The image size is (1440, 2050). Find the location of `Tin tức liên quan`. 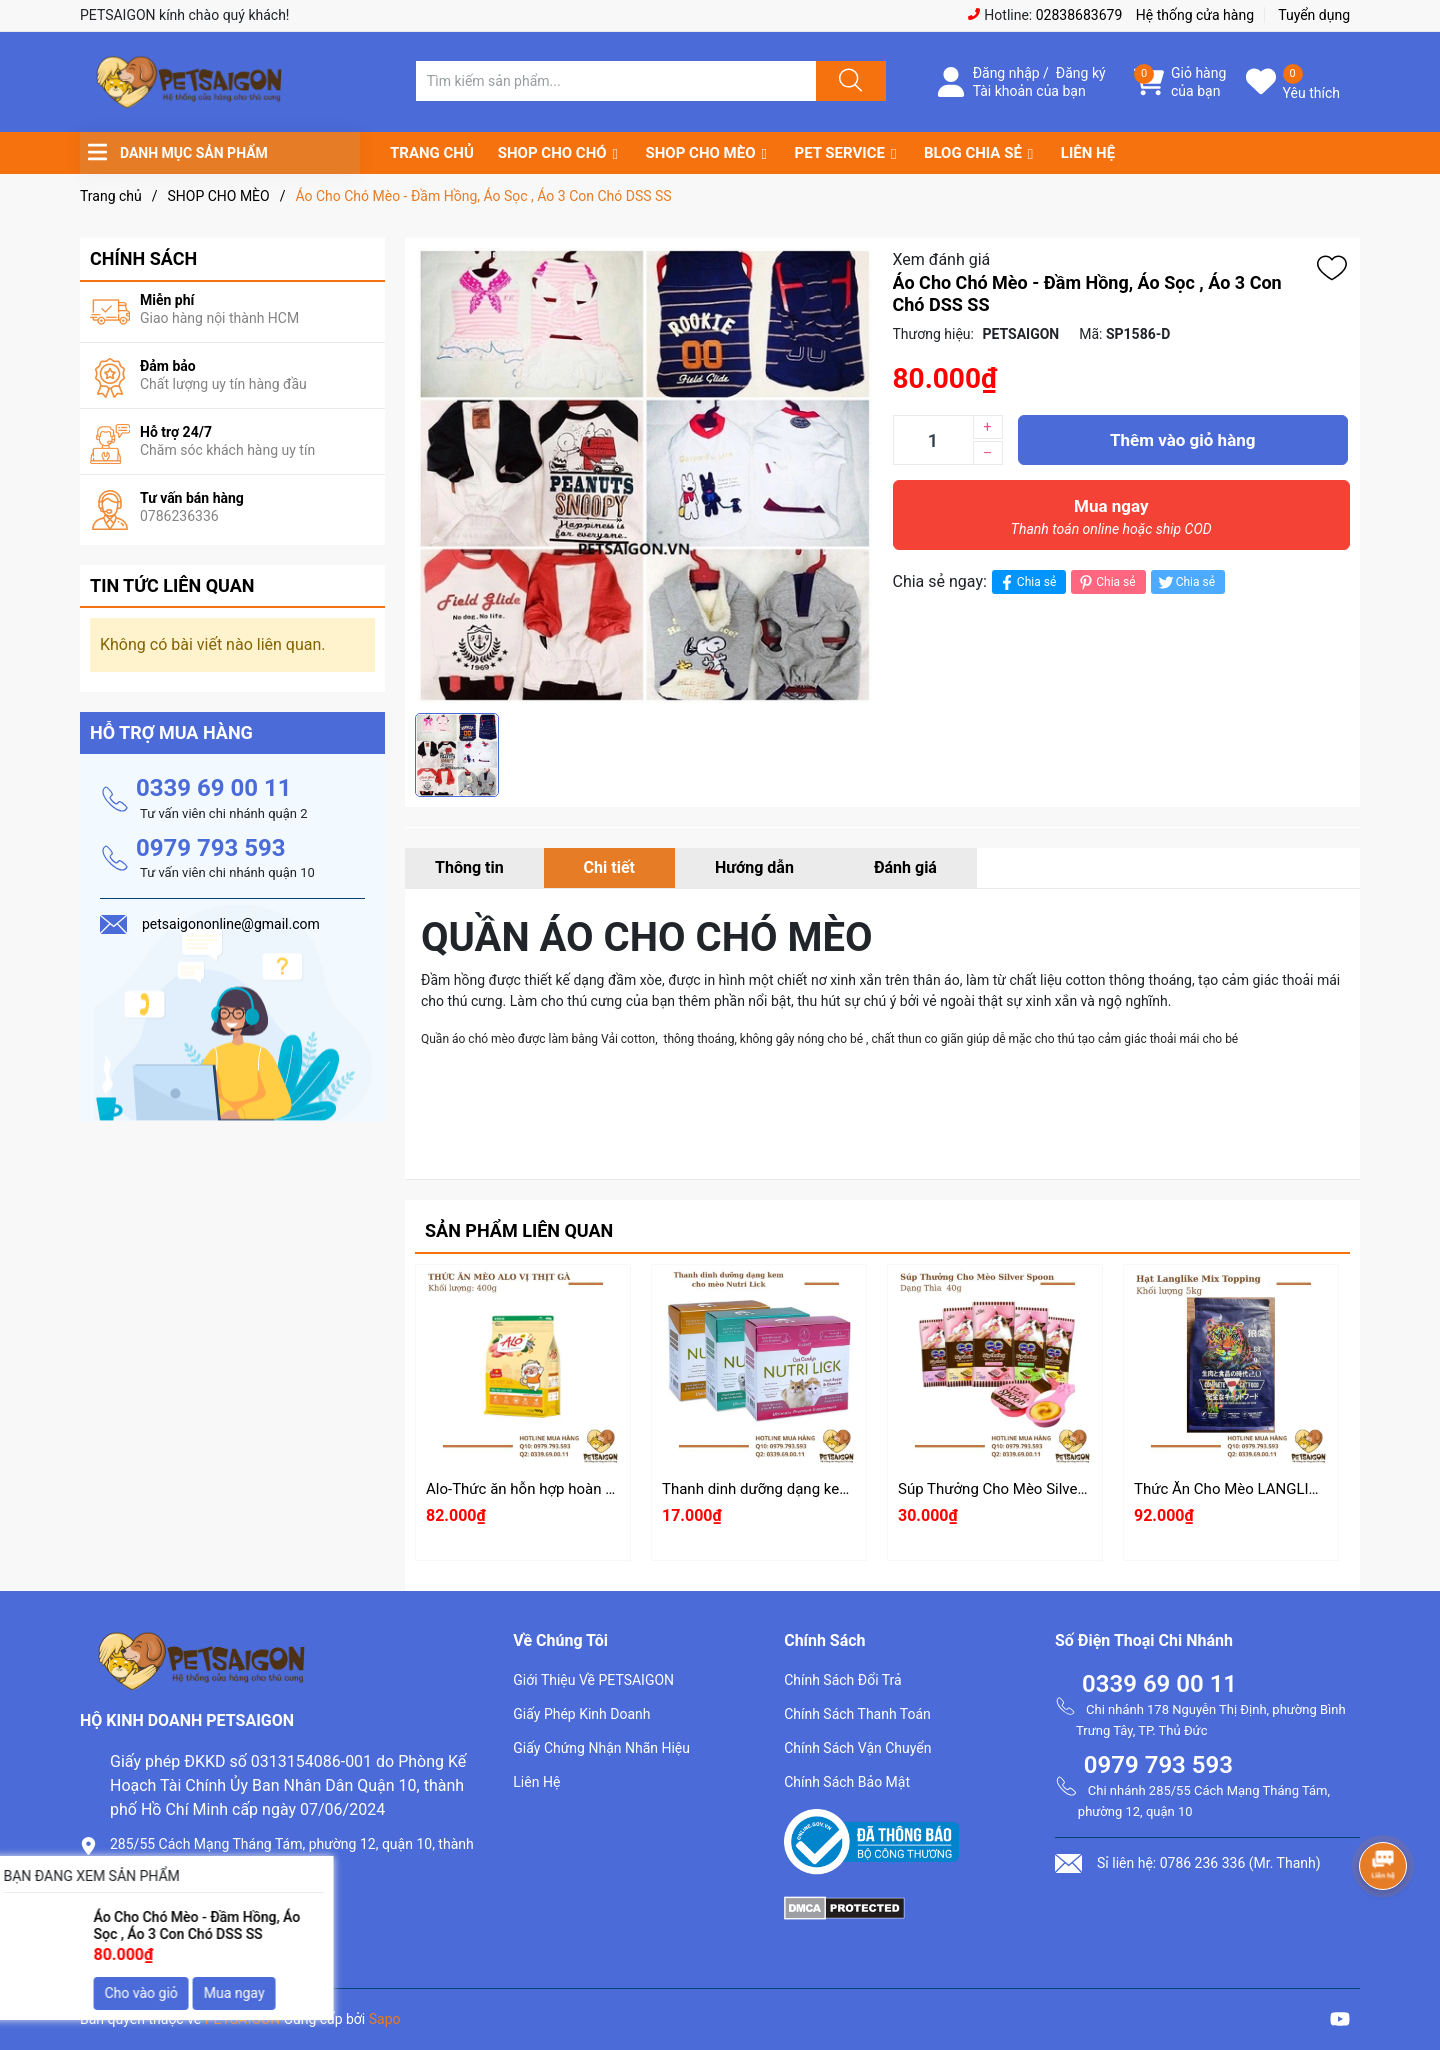

Tin tức liên quan is located at coordinates (172, 585).